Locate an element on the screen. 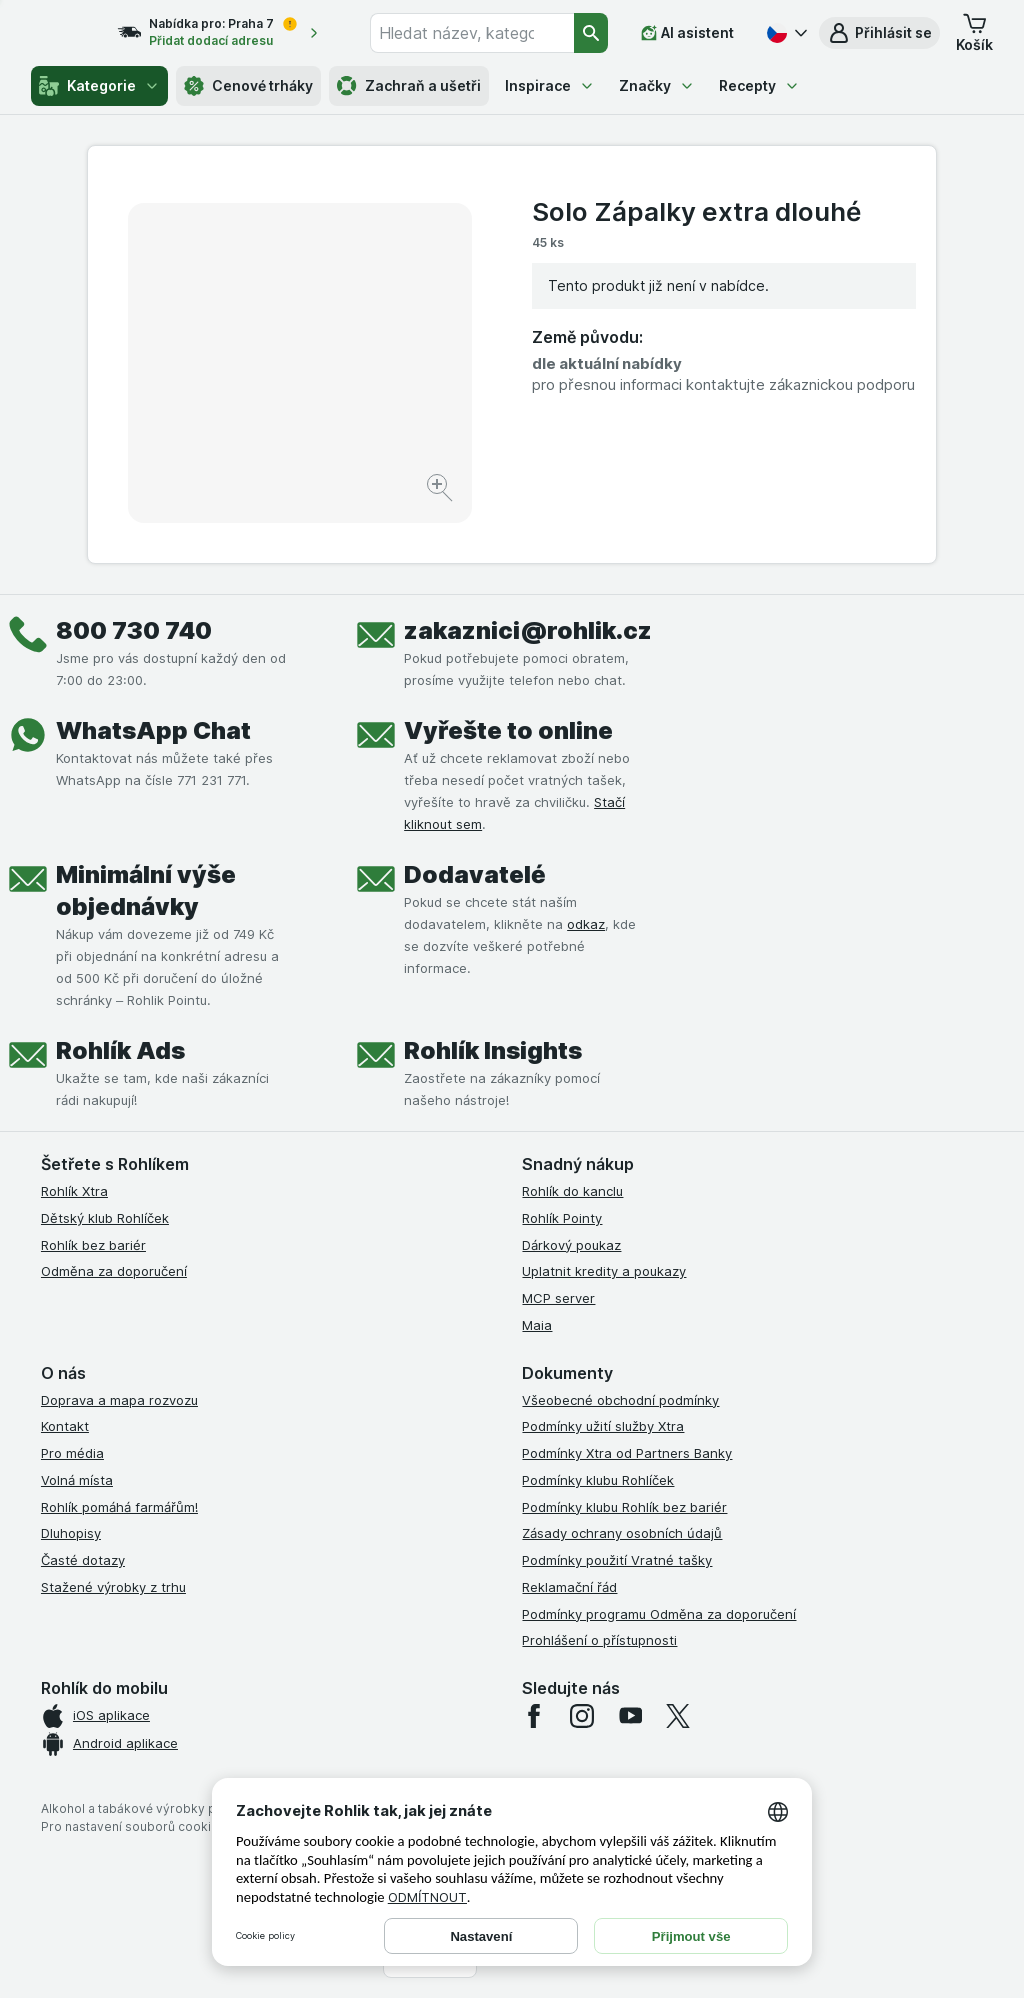 The height and width of the screenshot is (1998, 1024). [AI asistent] is located at coordinates (687, 33).